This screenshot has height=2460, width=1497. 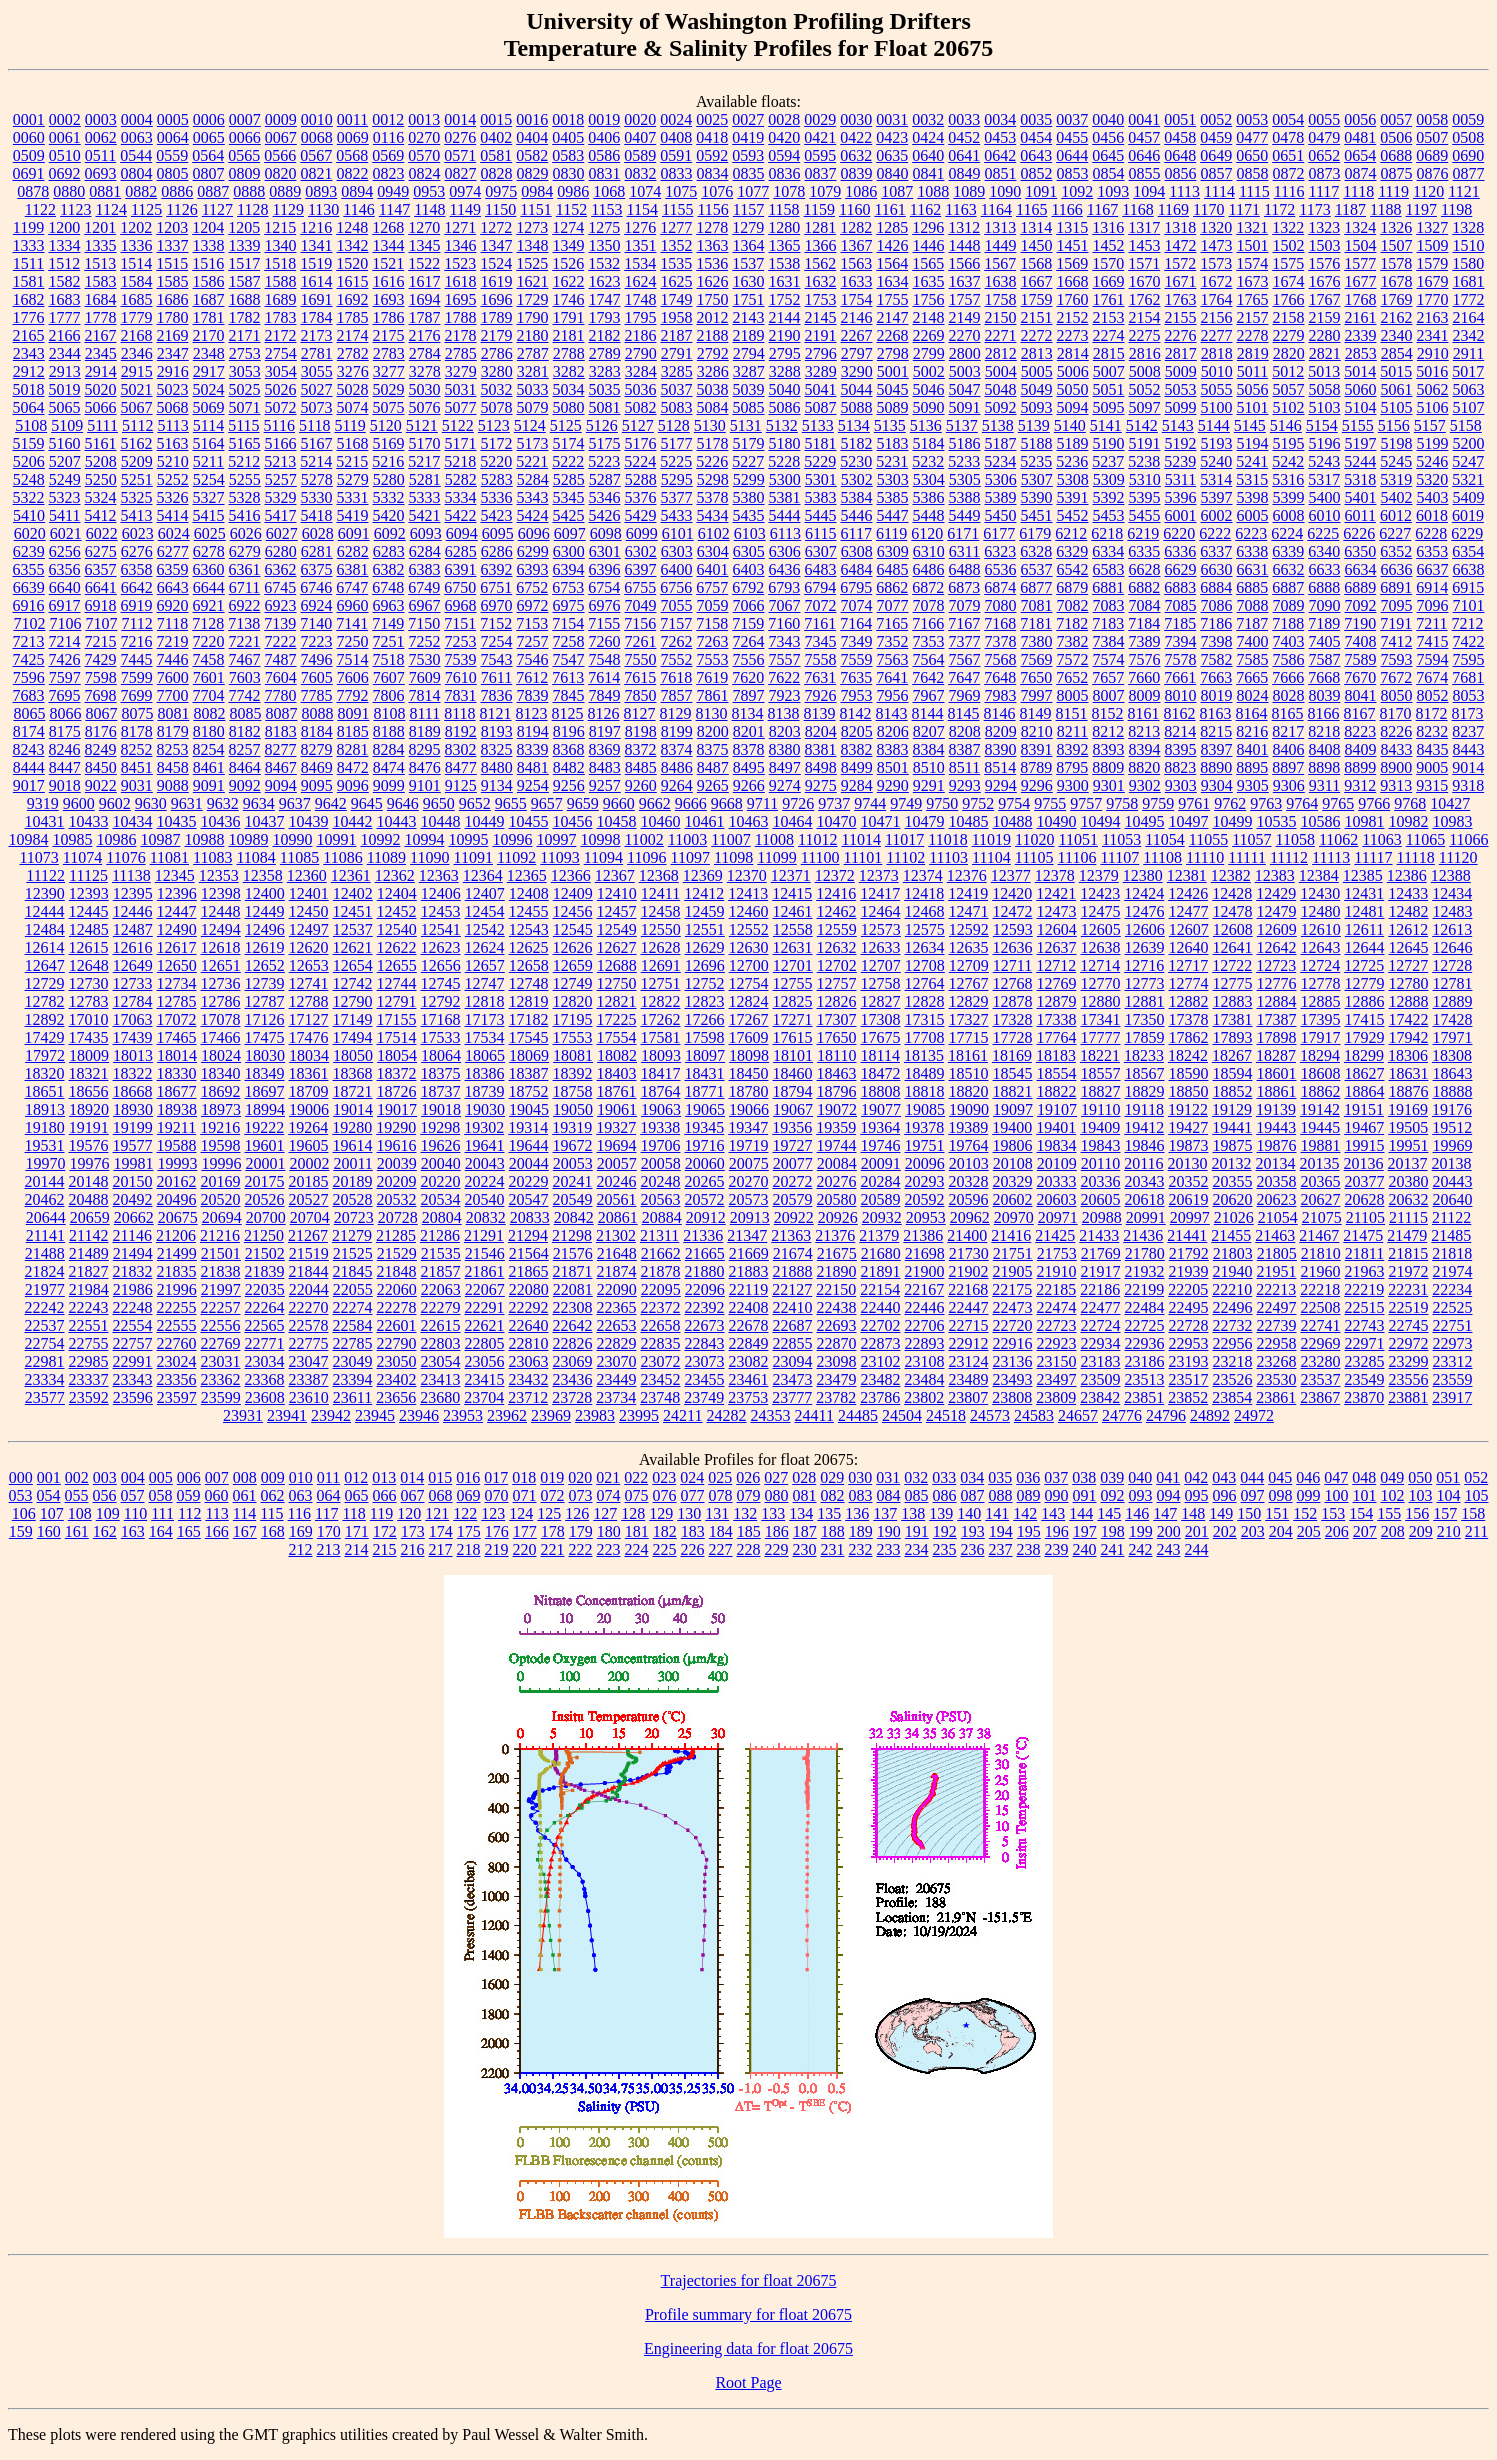 I want to click on 12883, so click(x=1233, y=1001).